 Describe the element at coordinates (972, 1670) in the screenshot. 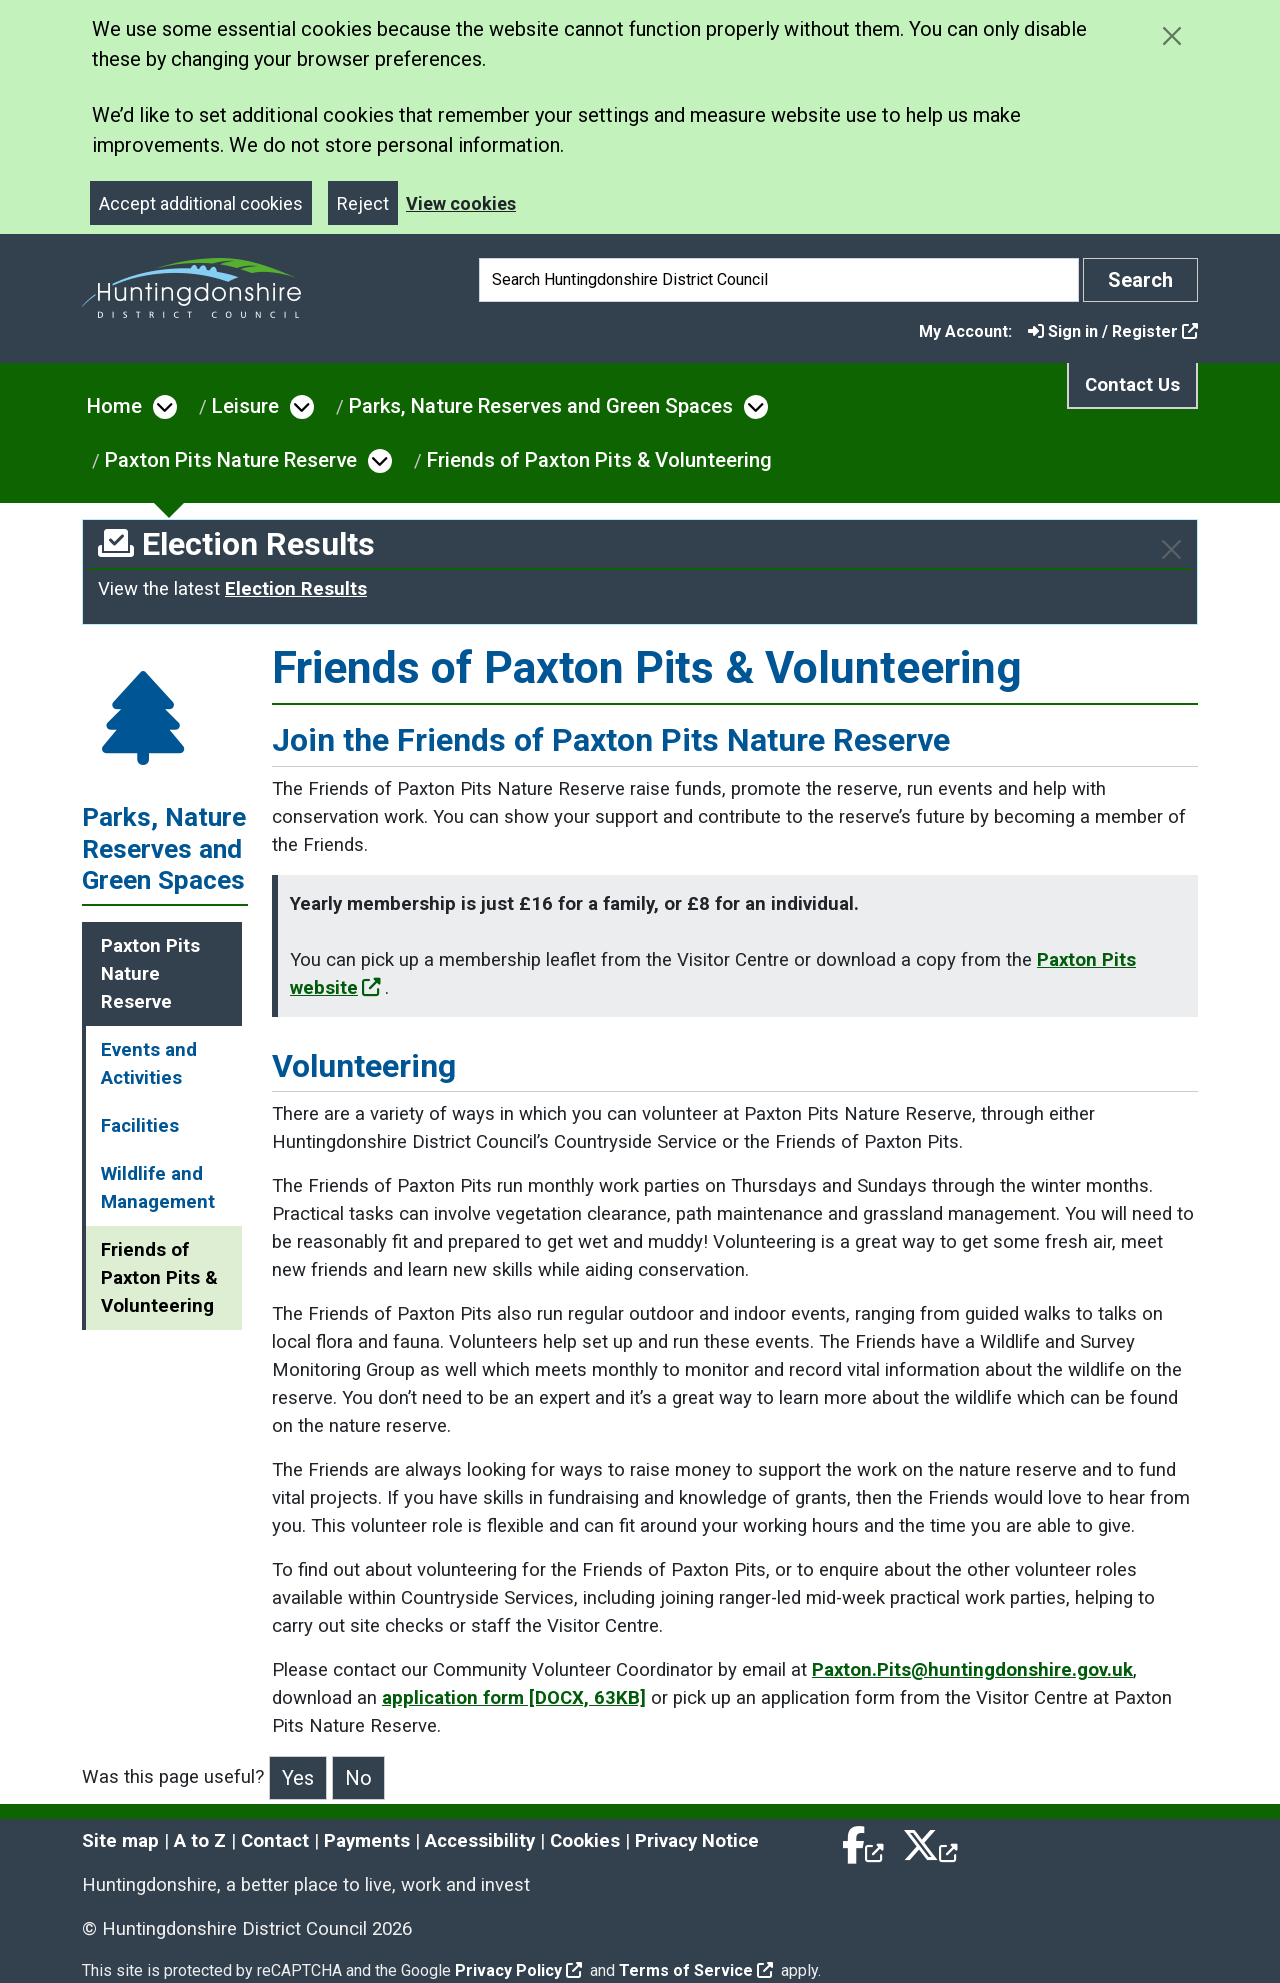

I see `Paxton.Pits@huntingdonshire.gov.uk` at that location.